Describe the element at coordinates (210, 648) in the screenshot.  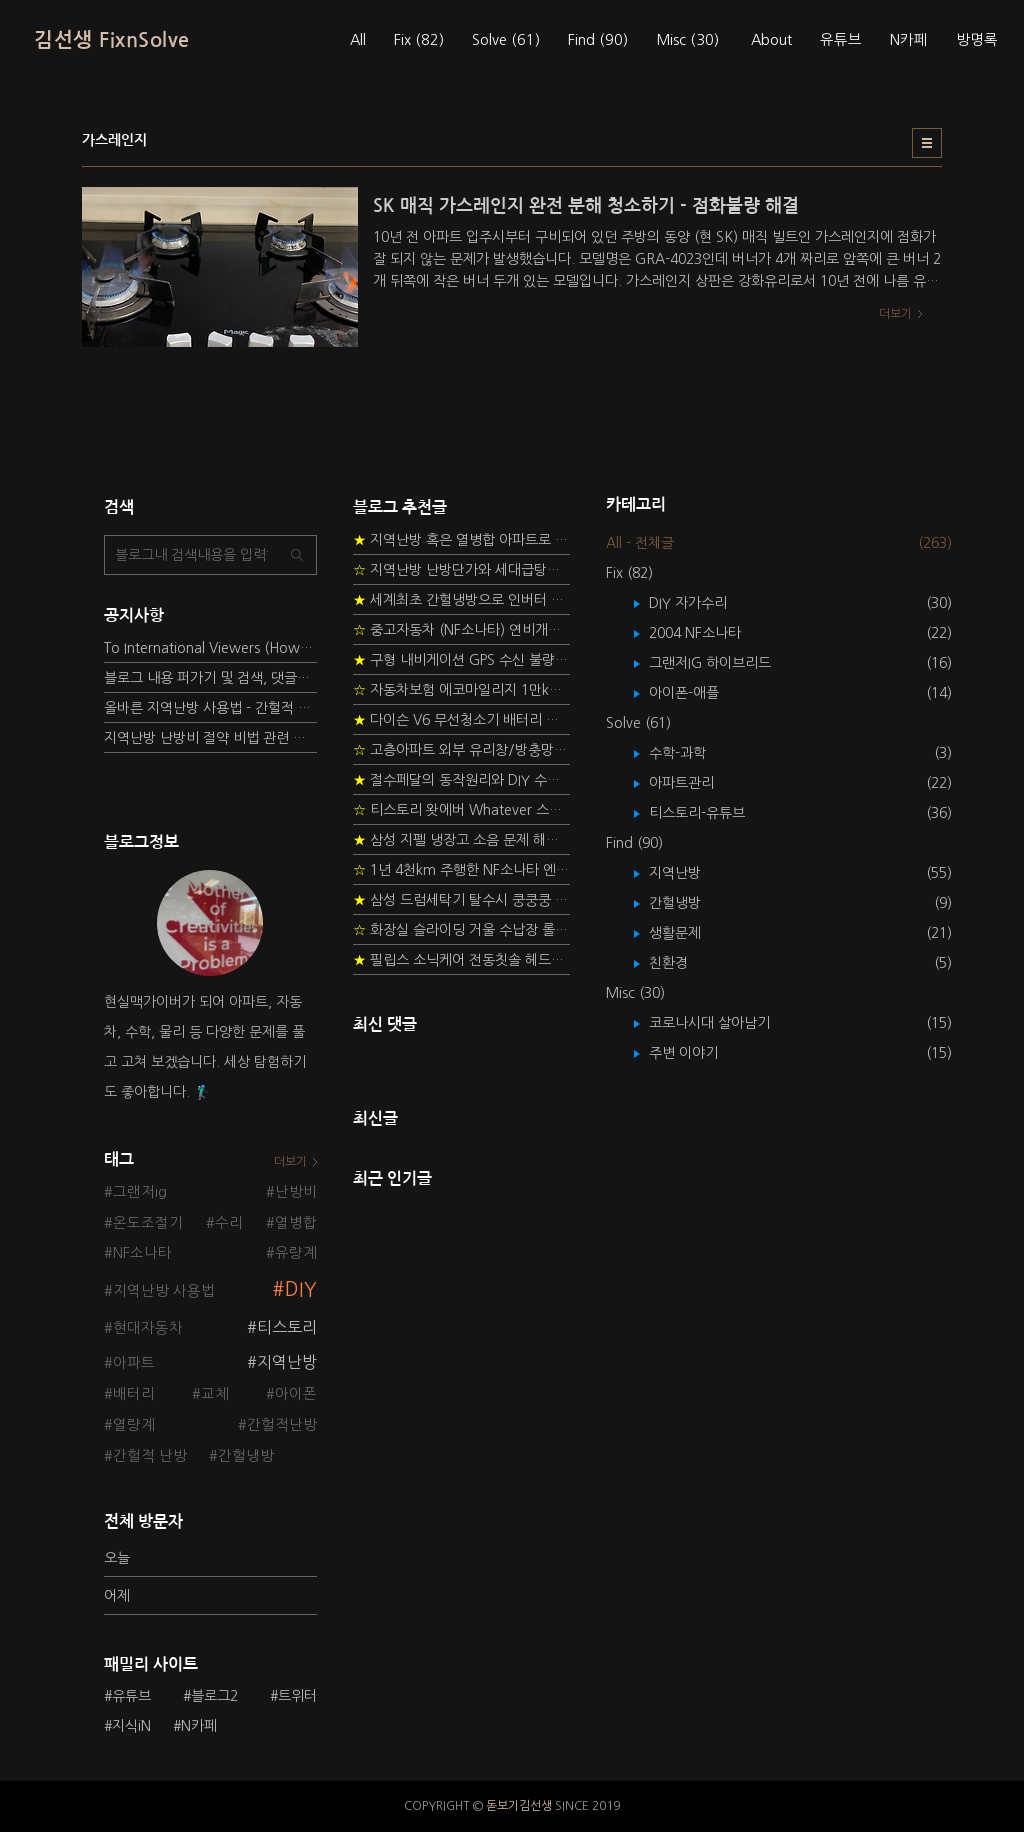
I see `To International Viewers (How to read Korean posts)` at that location.